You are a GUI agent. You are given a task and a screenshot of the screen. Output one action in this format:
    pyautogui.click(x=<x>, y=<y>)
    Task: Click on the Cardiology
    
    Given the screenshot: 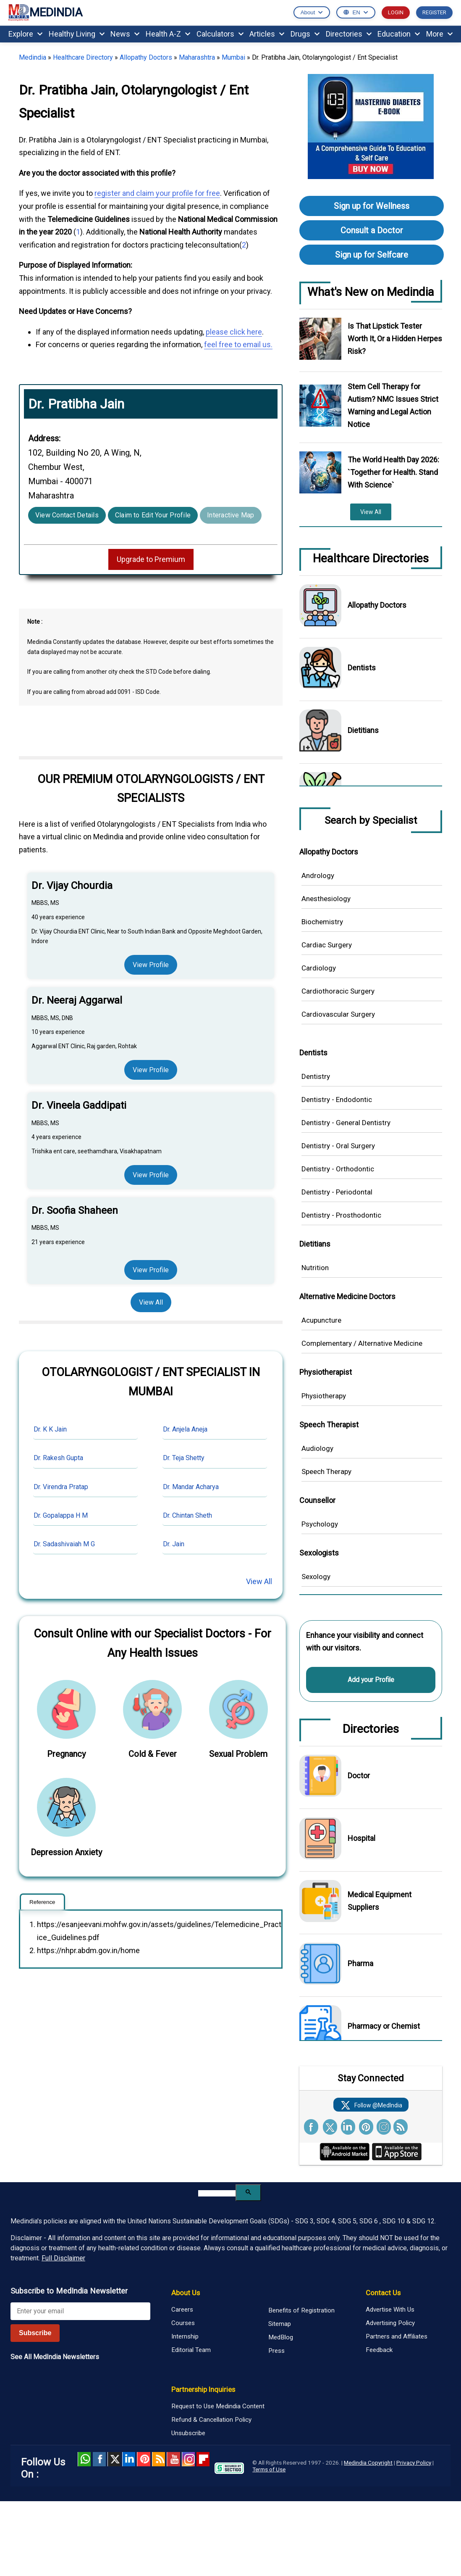 What is the action you would take?
    pyautogui.click(x=318, y=968)
    